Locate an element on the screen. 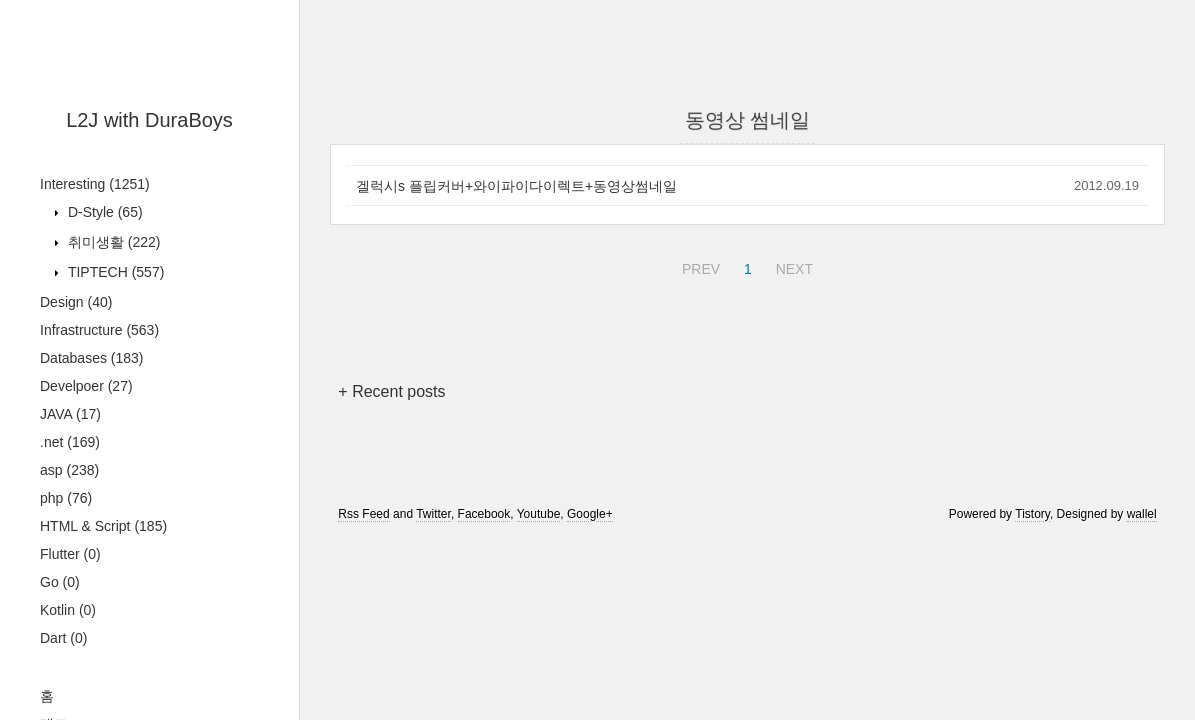  NEXT is located at coordinates (792, 266).